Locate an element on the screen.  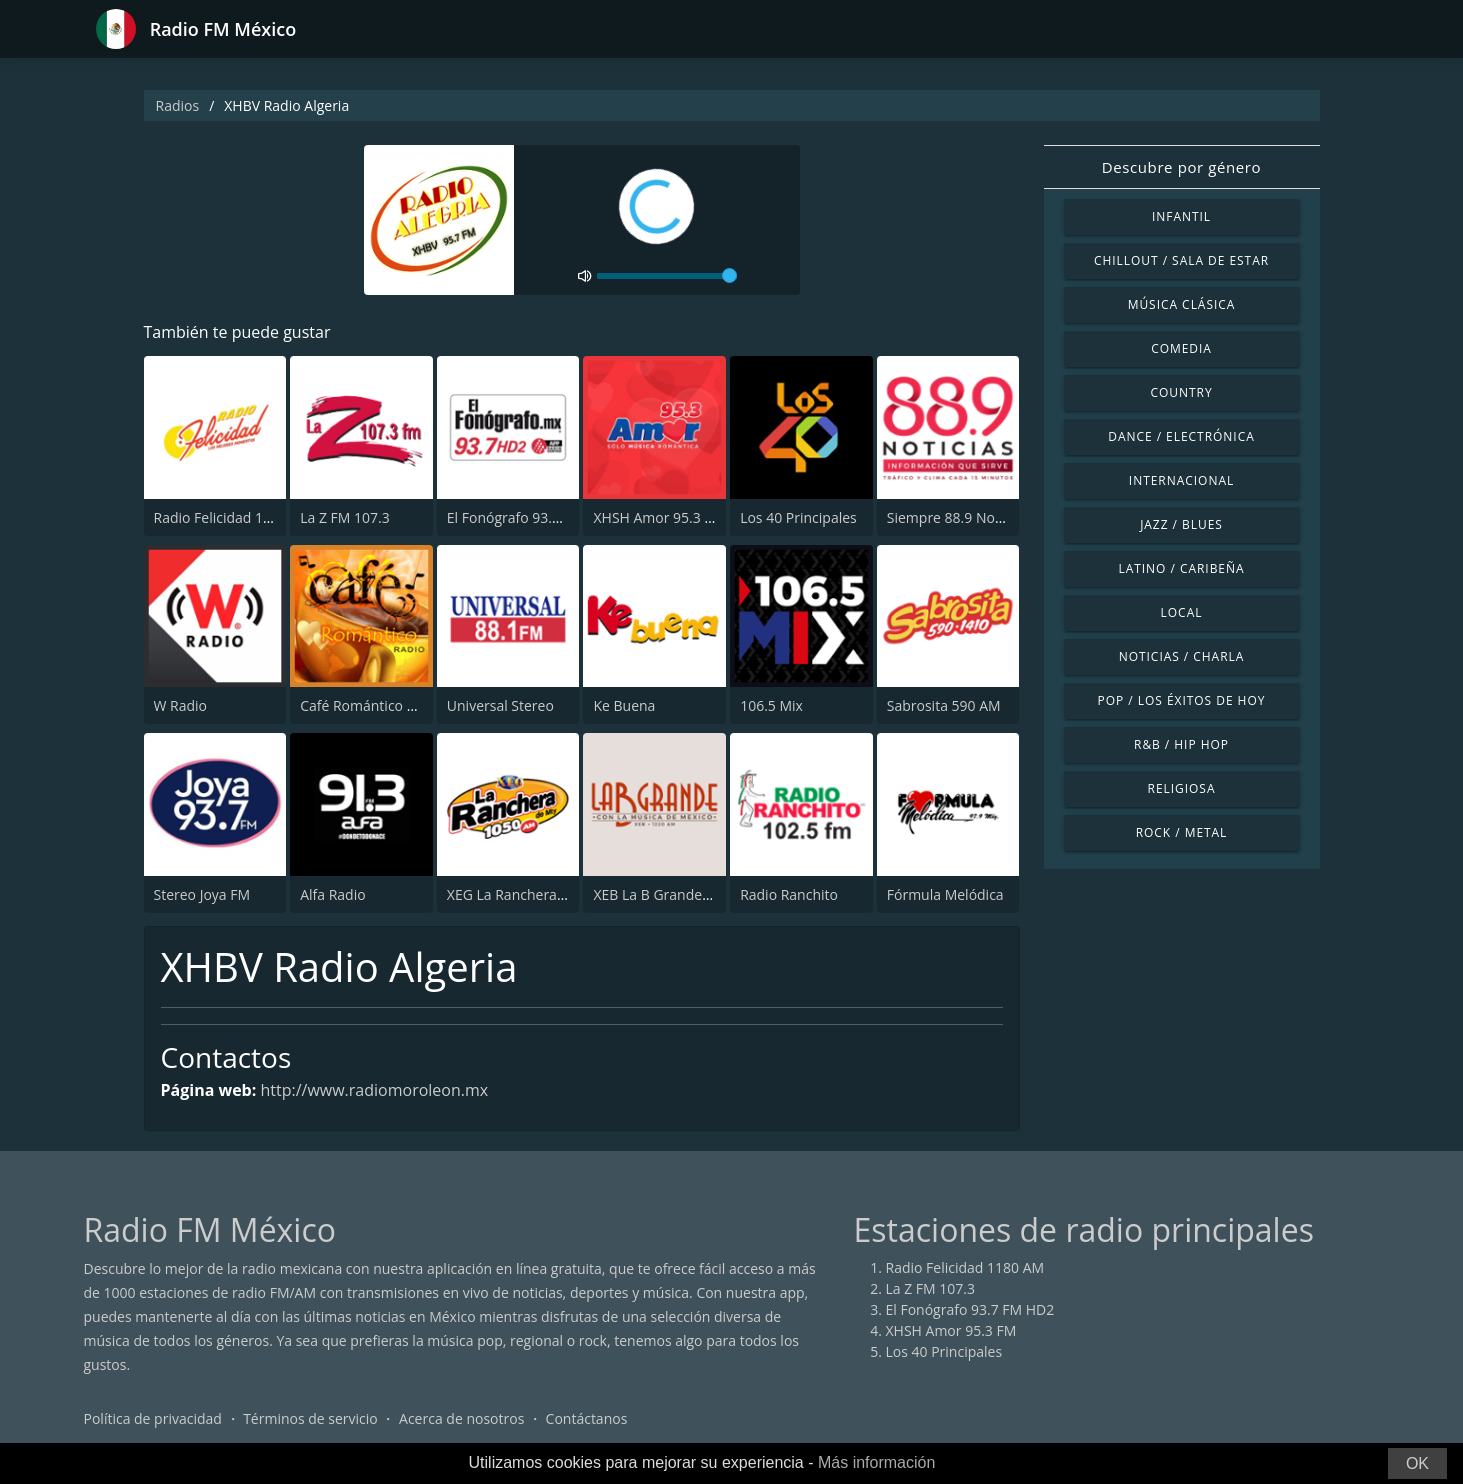
Jazz / Blues is located at coordinates (1181, 524).